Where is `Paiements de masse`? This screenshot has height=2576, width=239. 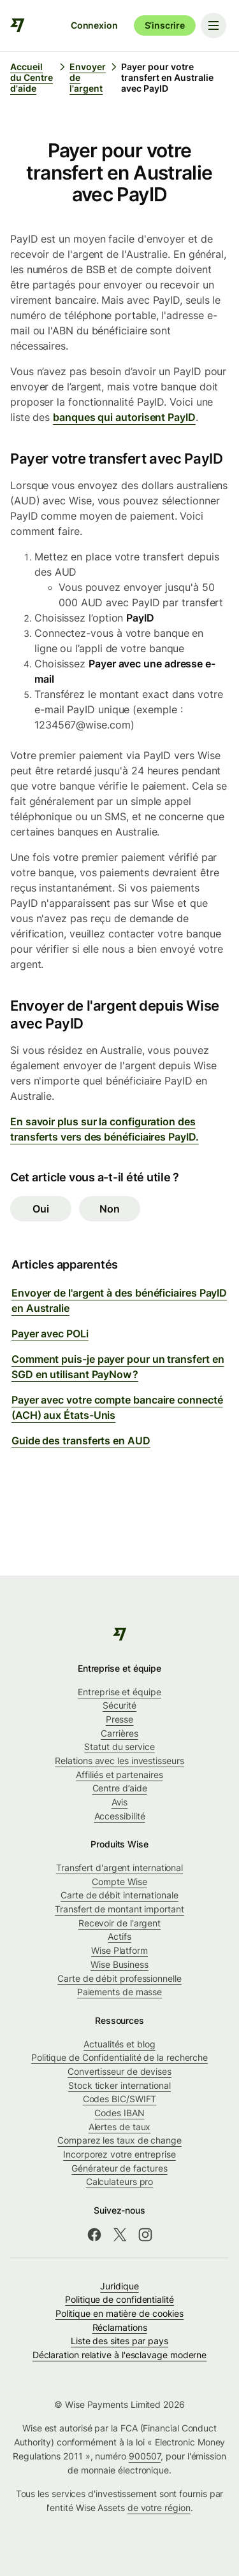
Paiements de masse is located at coordinates (120, 1991).